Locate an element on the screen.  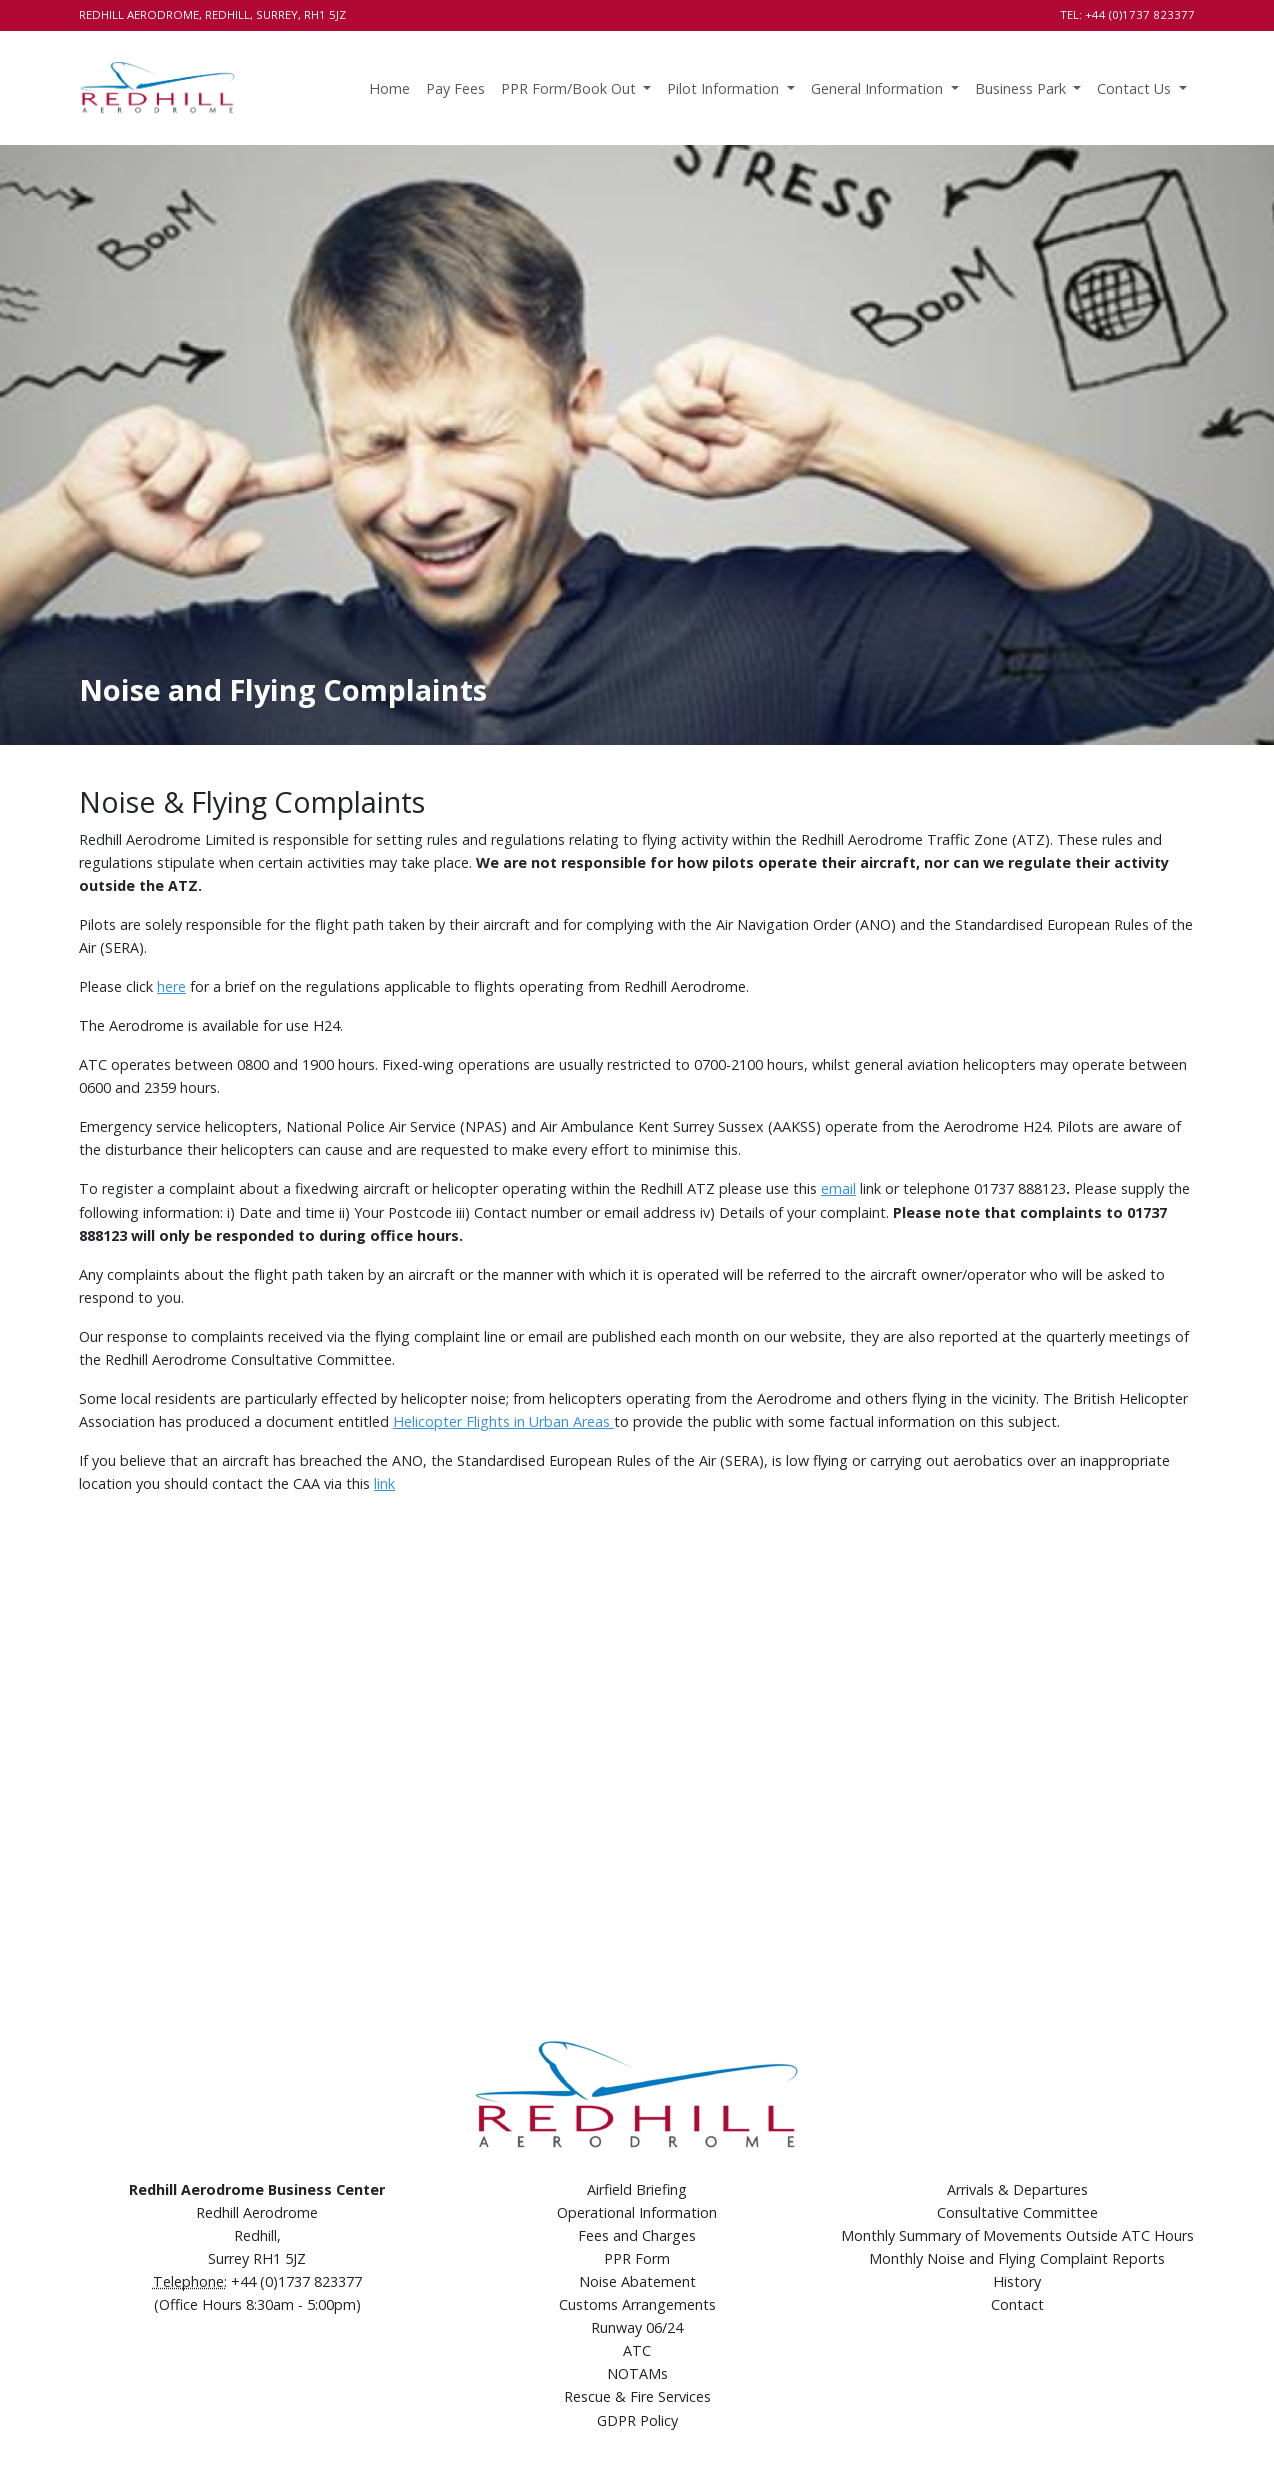
email is located at coordinates (838, 1188).